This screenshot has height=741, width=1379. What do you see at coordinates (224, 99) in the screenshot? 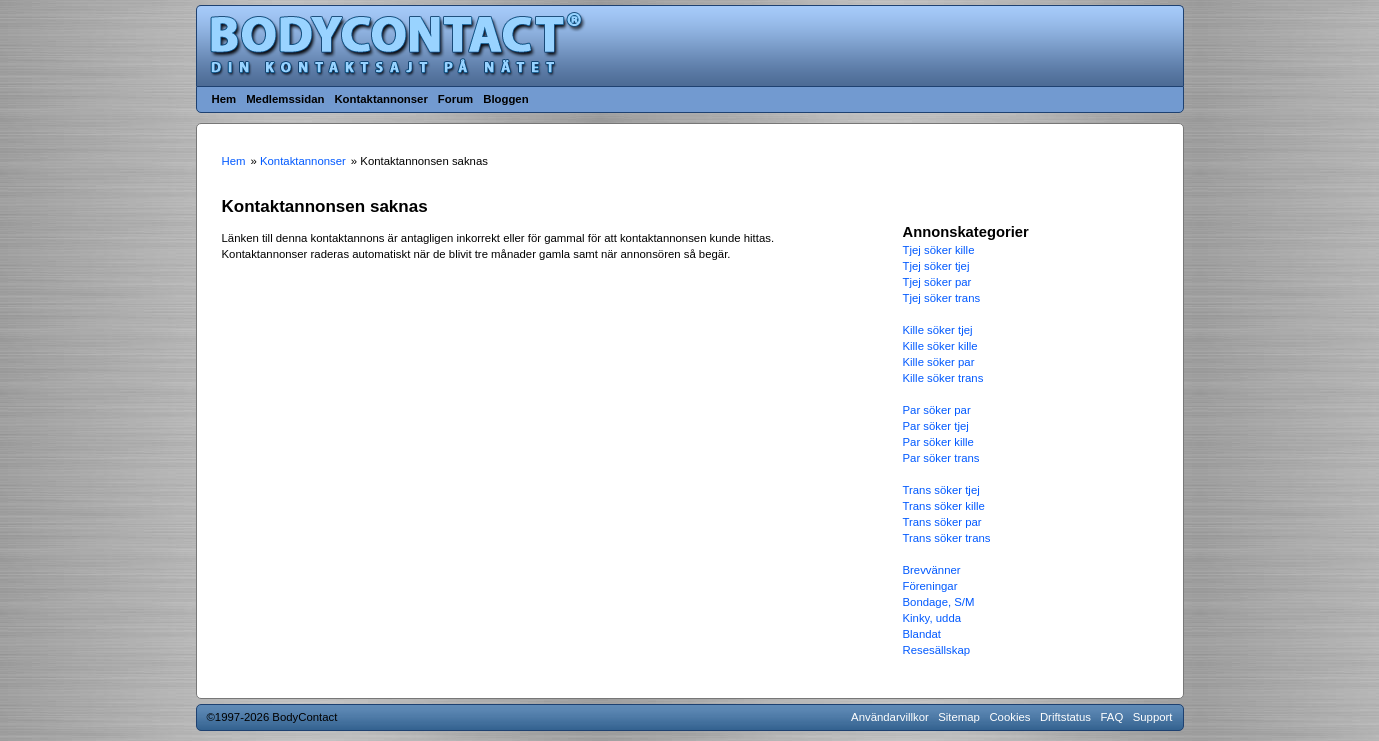
I see `Hem` at bounding box center [224, 99].